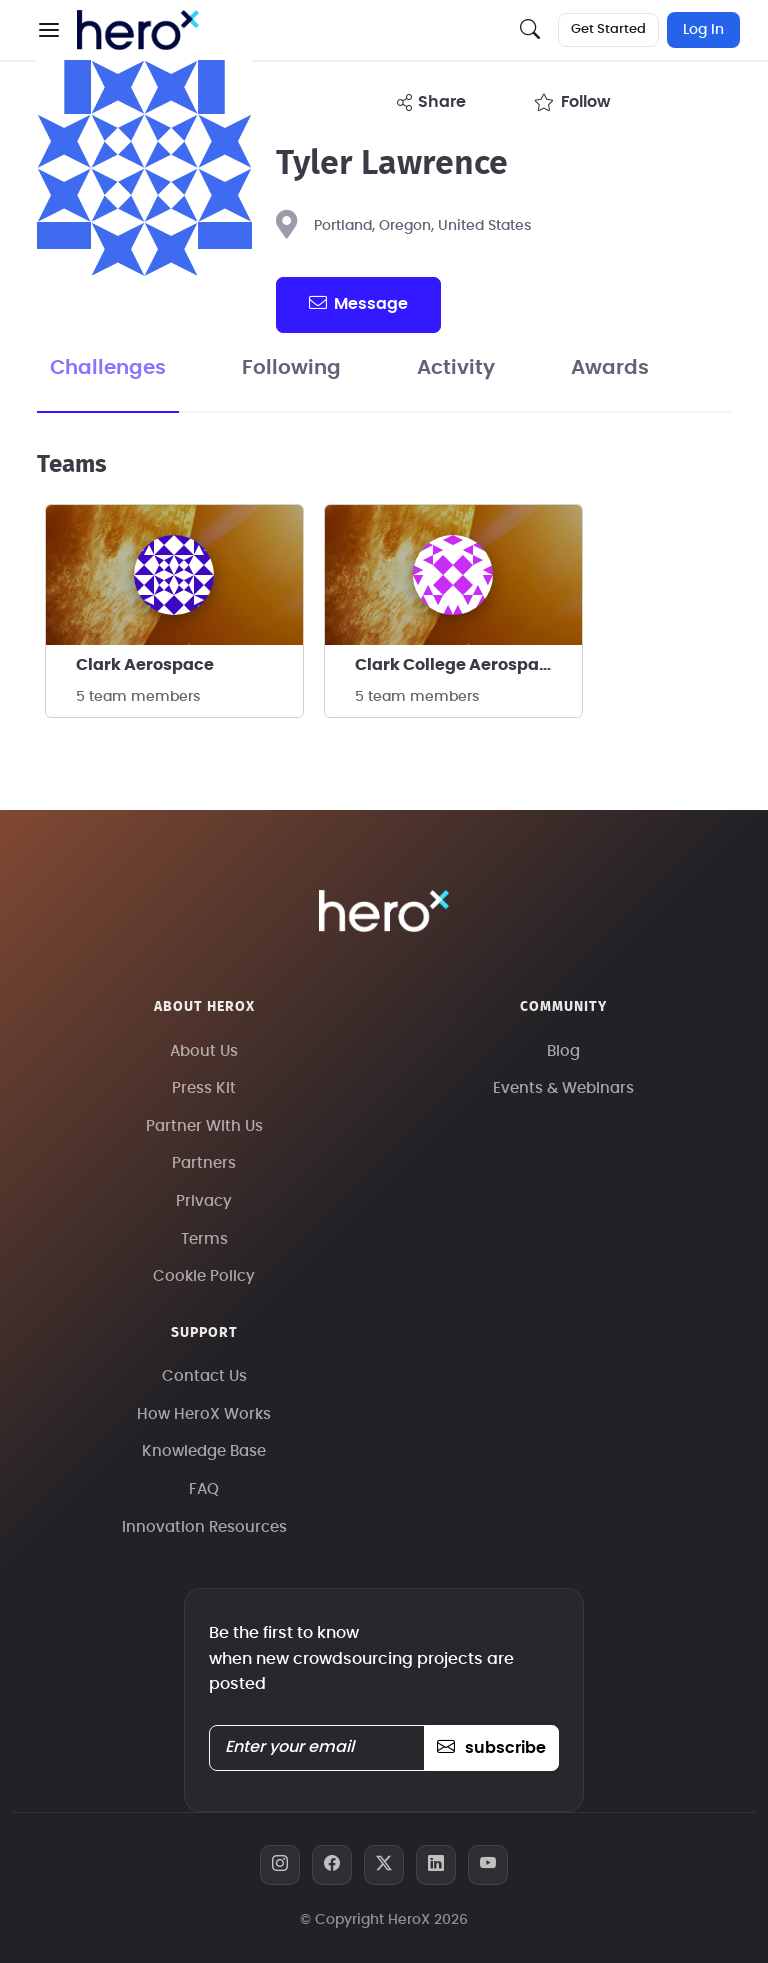  I want to click on Challenges, so click(108, 368).